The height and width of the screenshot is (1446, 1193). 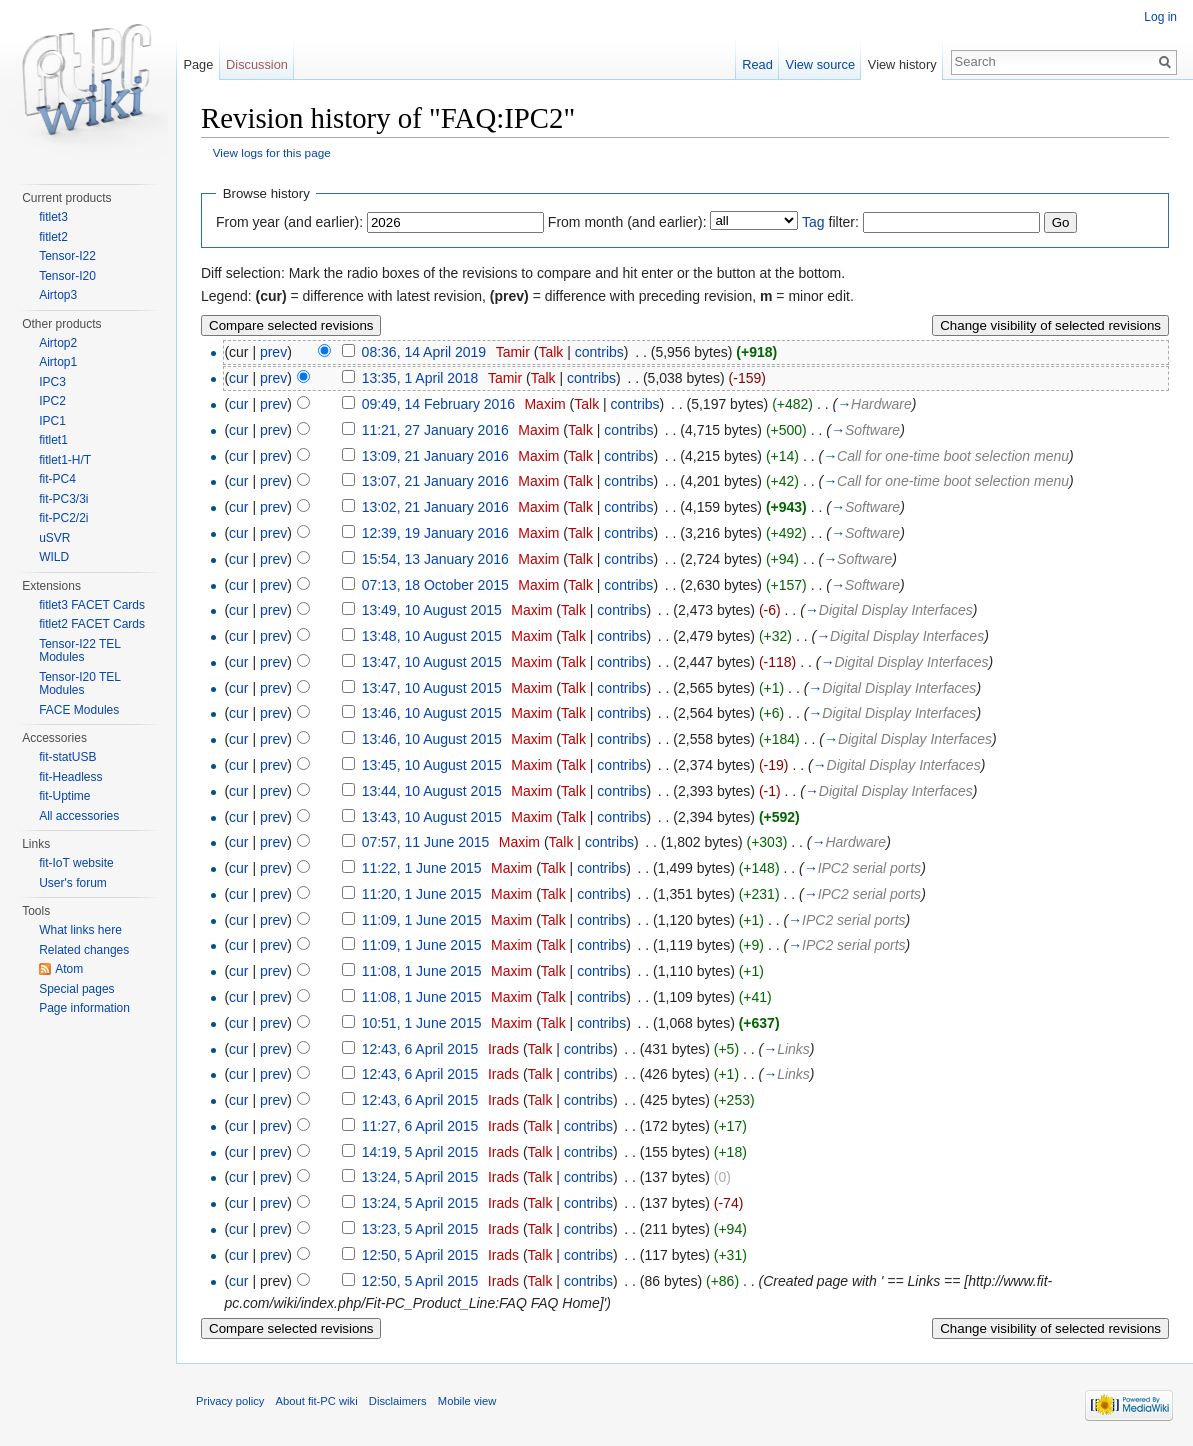 What do you see at coordinates (627, 222) in the screenshot?
I see `From month (and earlier):` at bounding box center [627, 222].